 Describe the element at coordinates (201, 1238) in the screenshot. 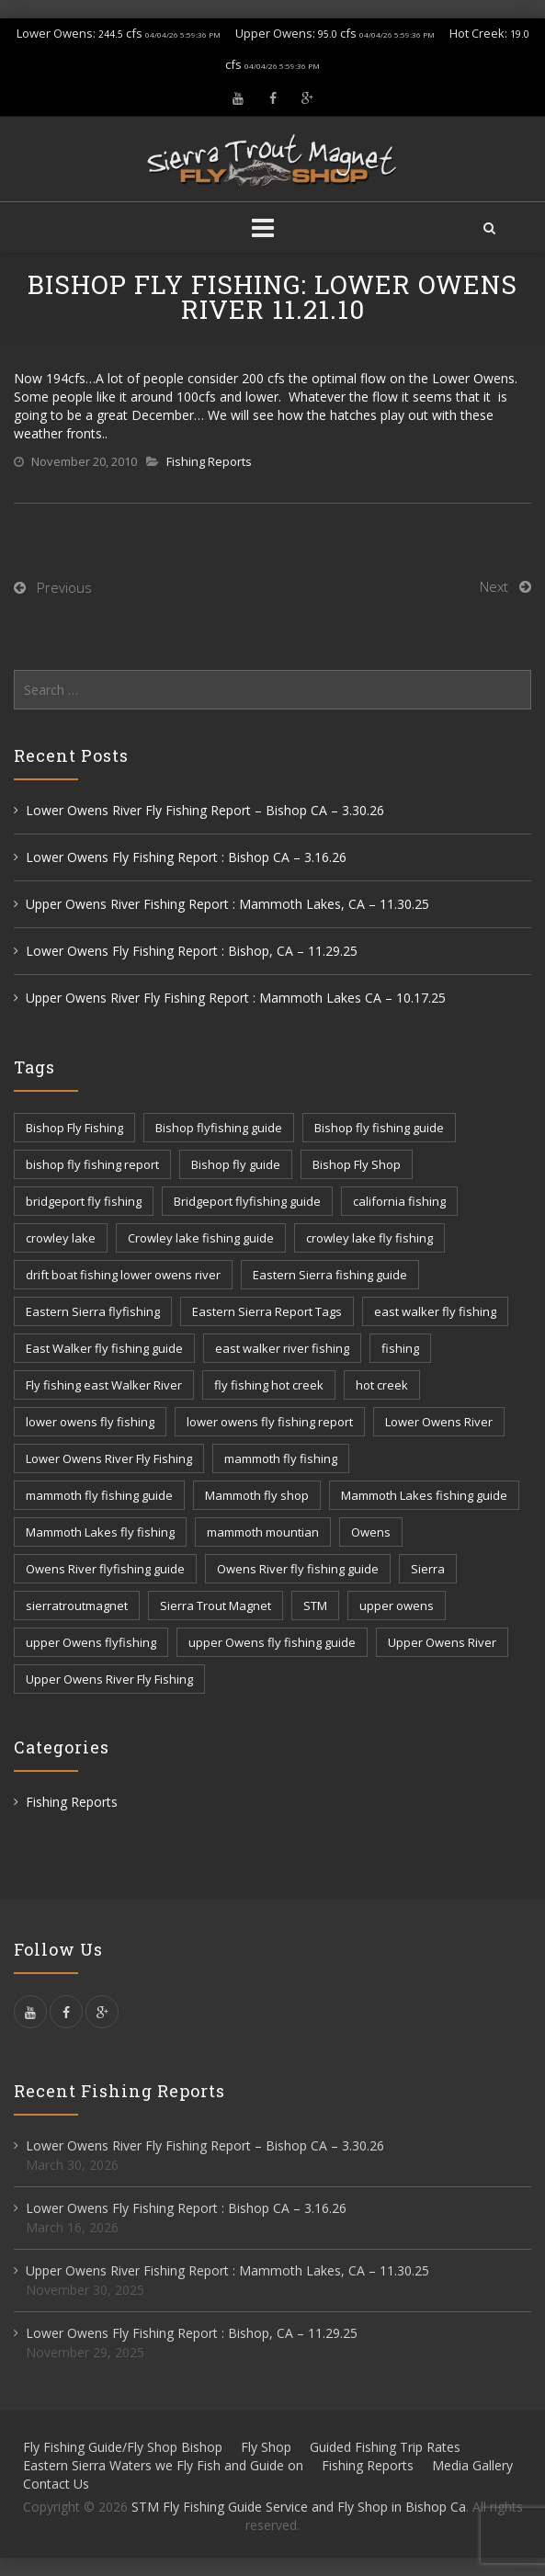

I see `Crowley lake fishing guide [Crowley lake fishing guide (5 items)]` at that location.